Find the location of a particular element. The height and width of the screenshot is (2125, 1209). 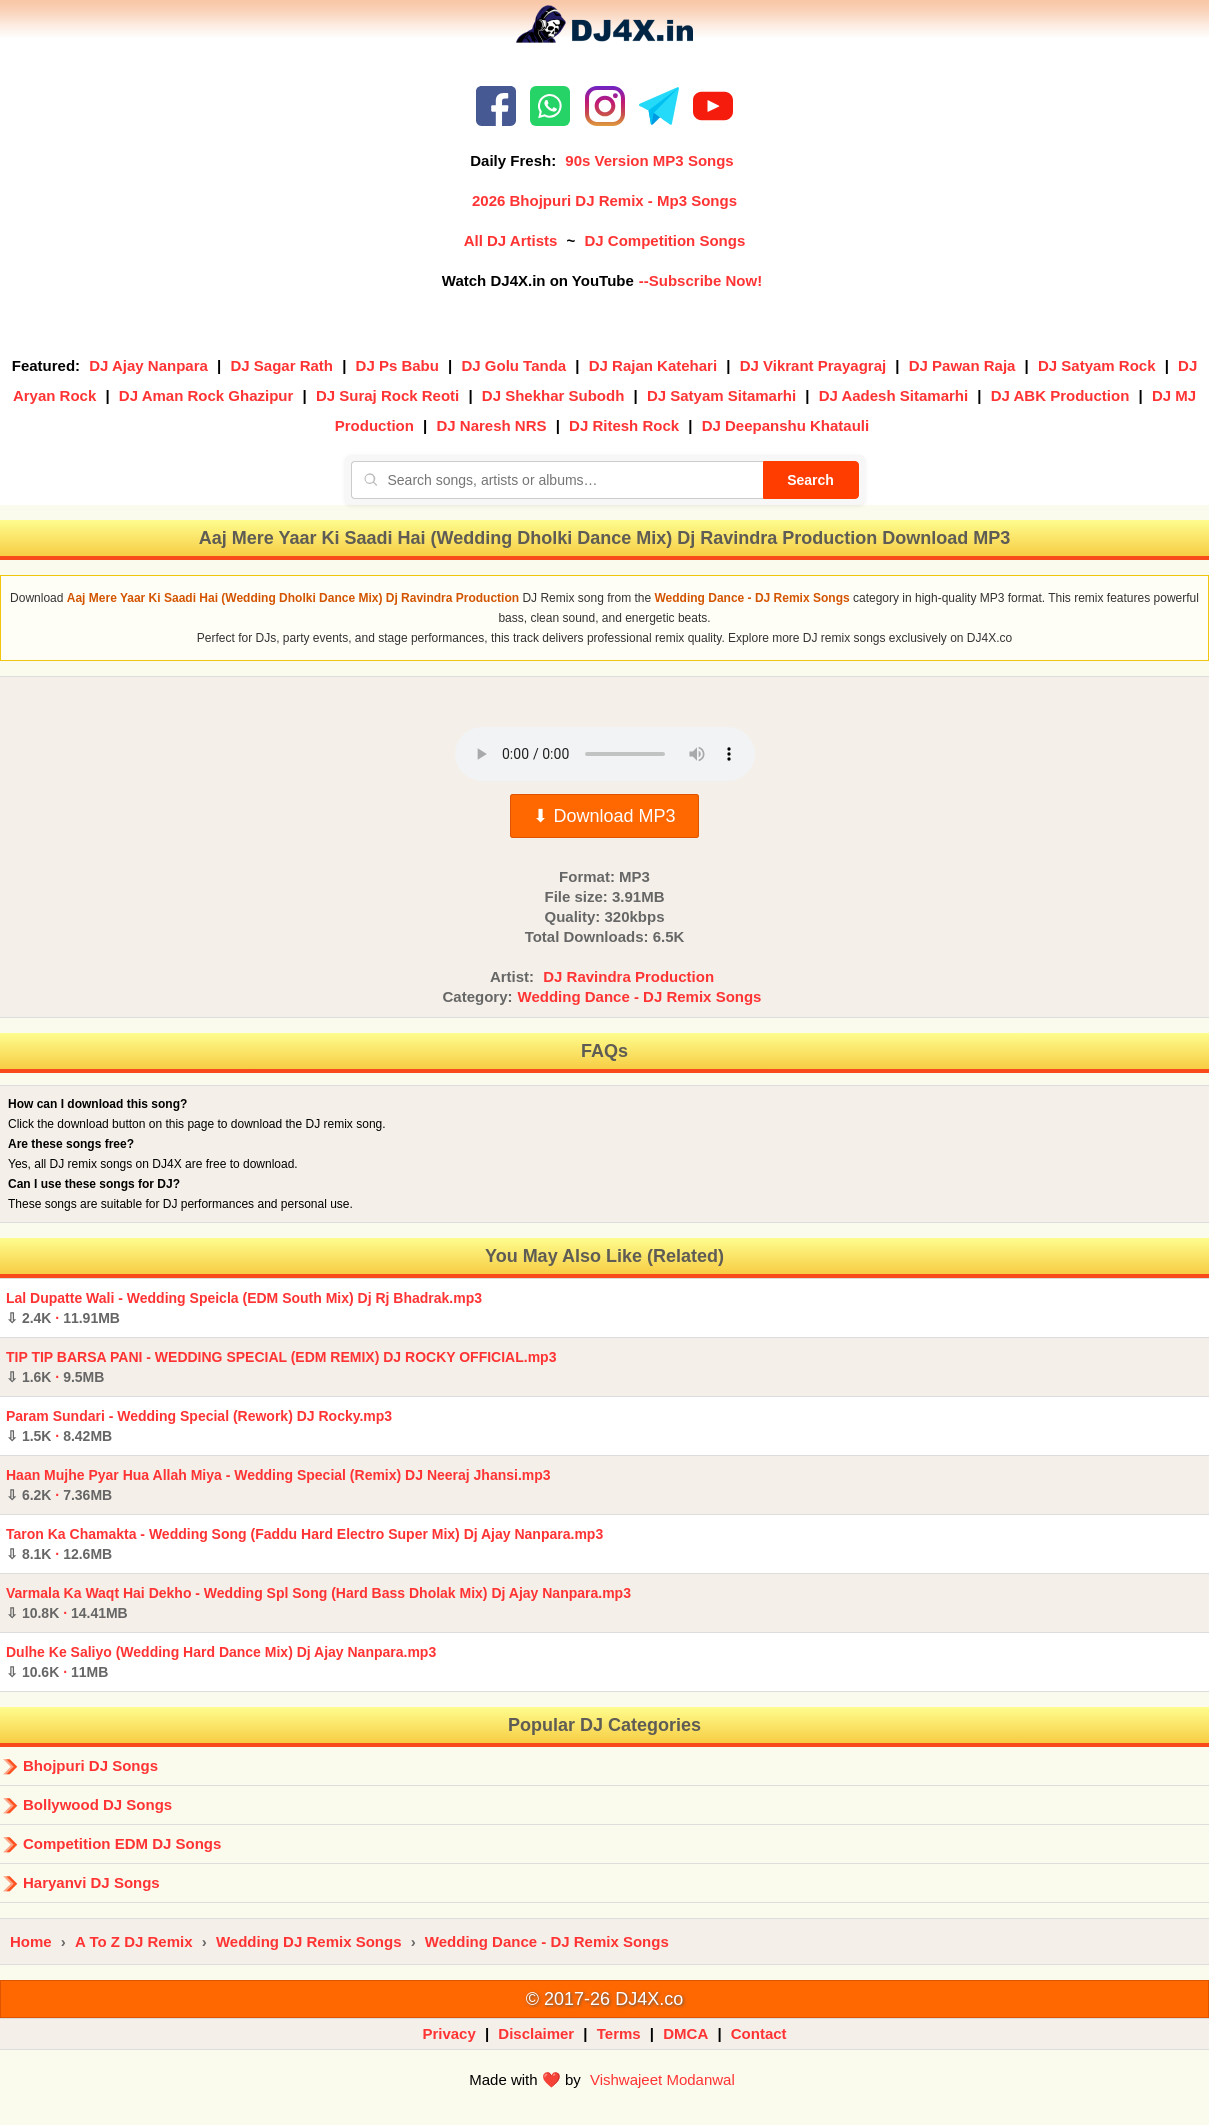

A To Z DJ Remix is located at coordinates (134, 1941).